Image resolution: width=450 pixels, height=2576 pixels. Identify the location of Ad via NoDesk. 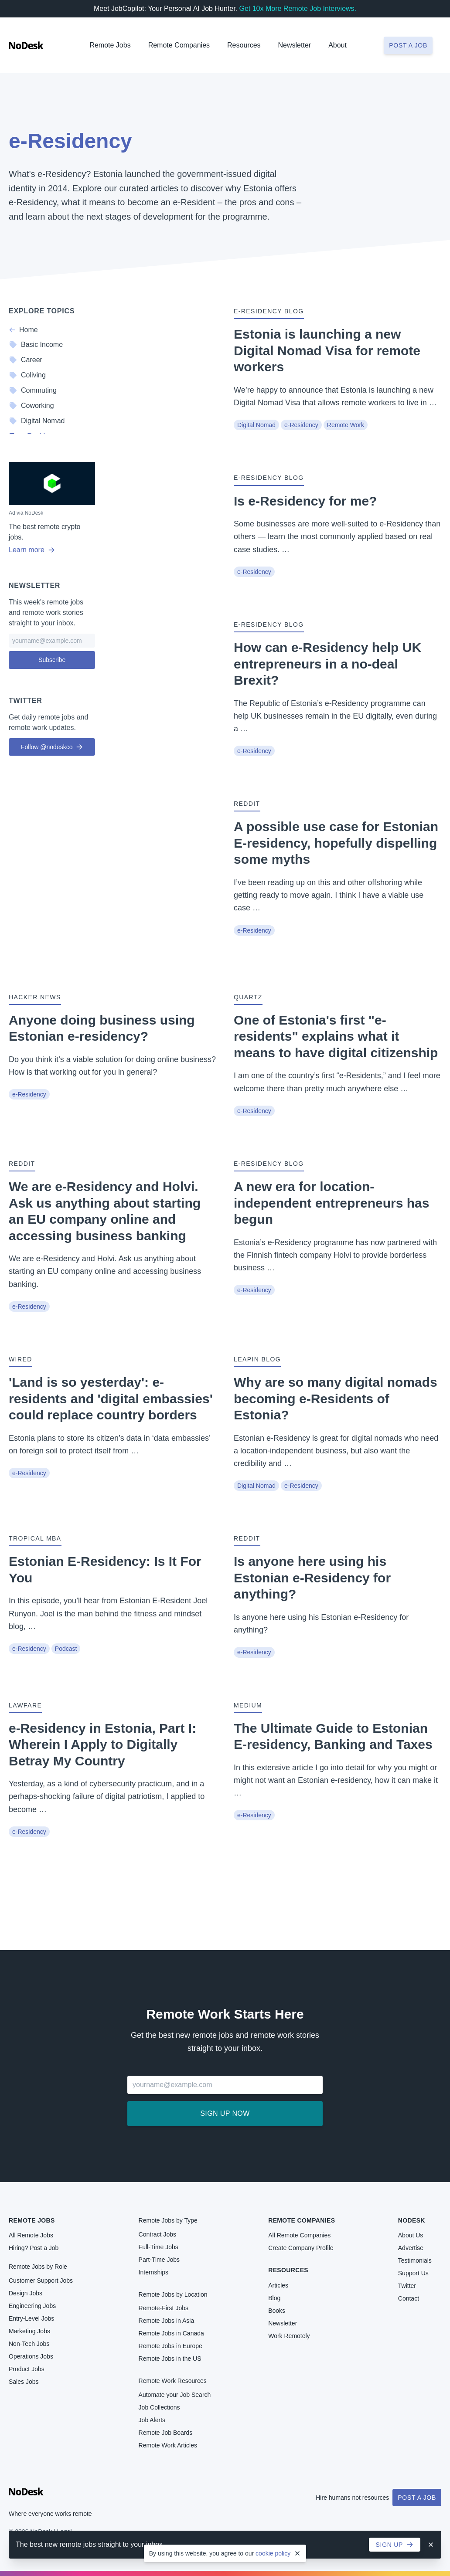
(26, 513).